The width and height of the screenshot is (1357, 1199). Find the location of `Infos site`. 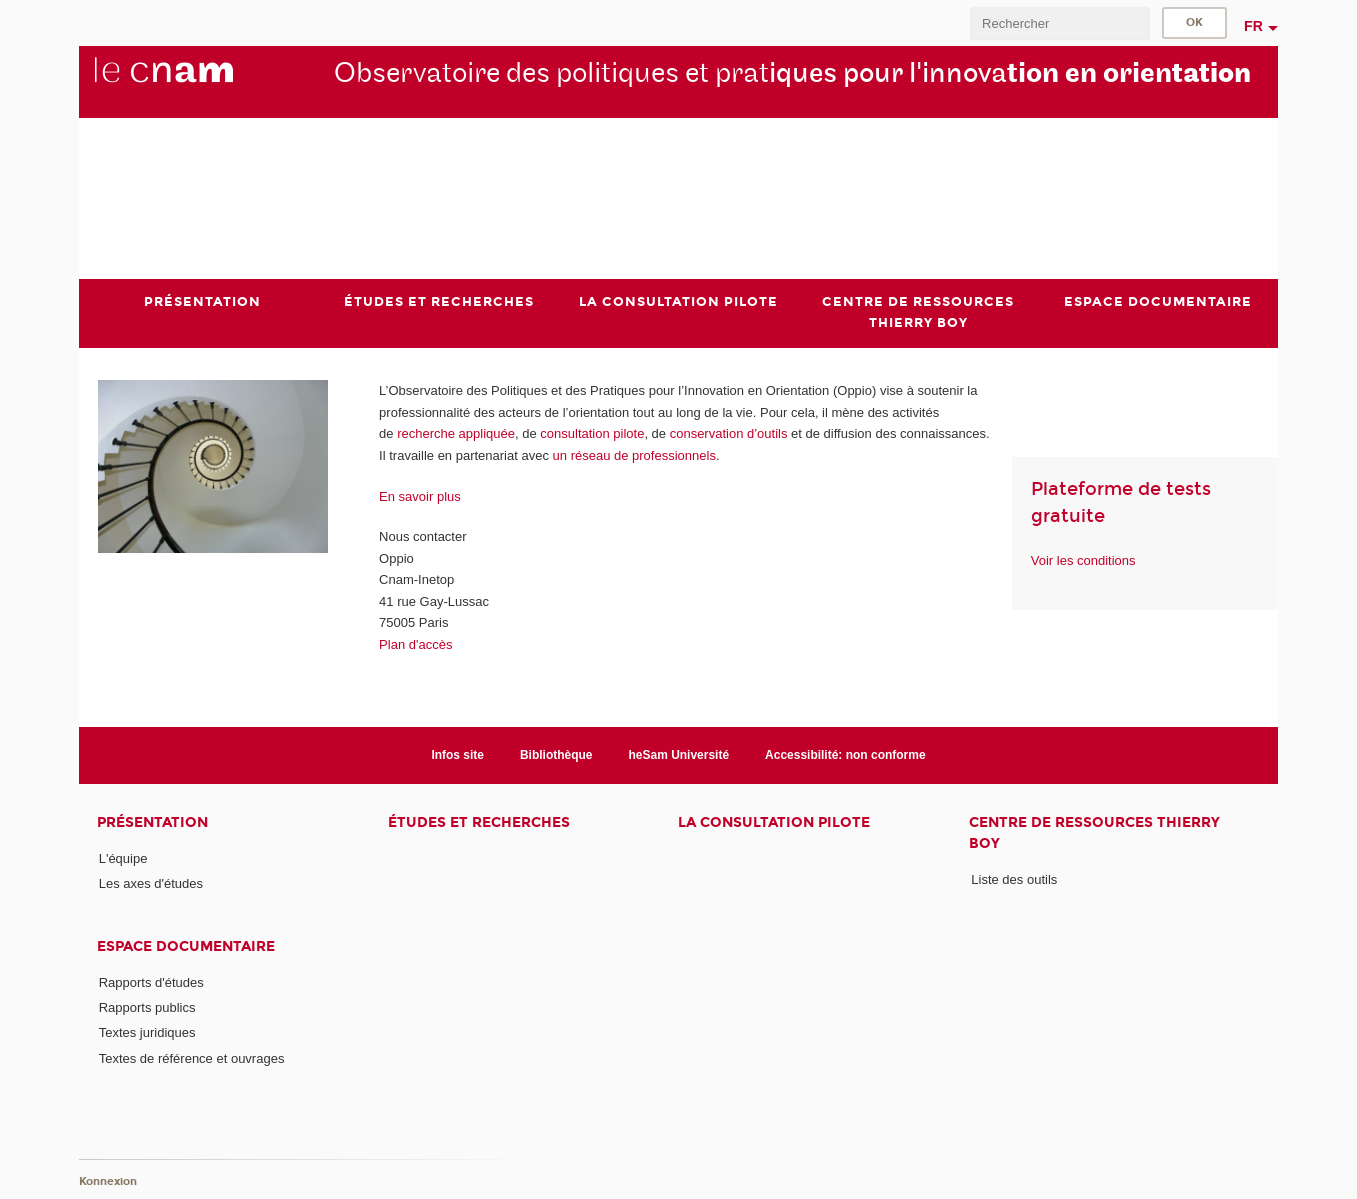

Infos site is located at coordinates (457, 755).